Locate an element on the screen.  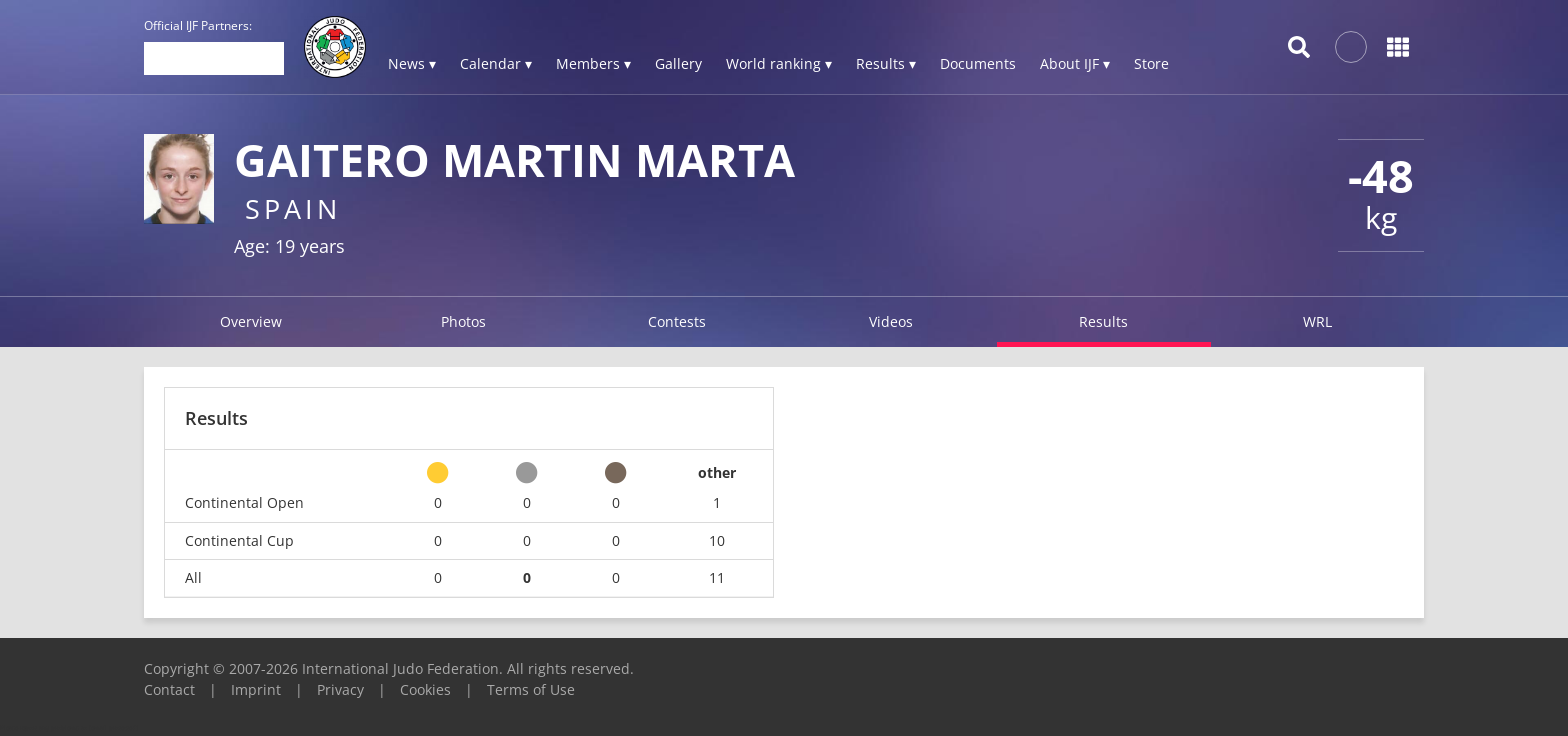
Gallery is located at coordinates (678, 63).